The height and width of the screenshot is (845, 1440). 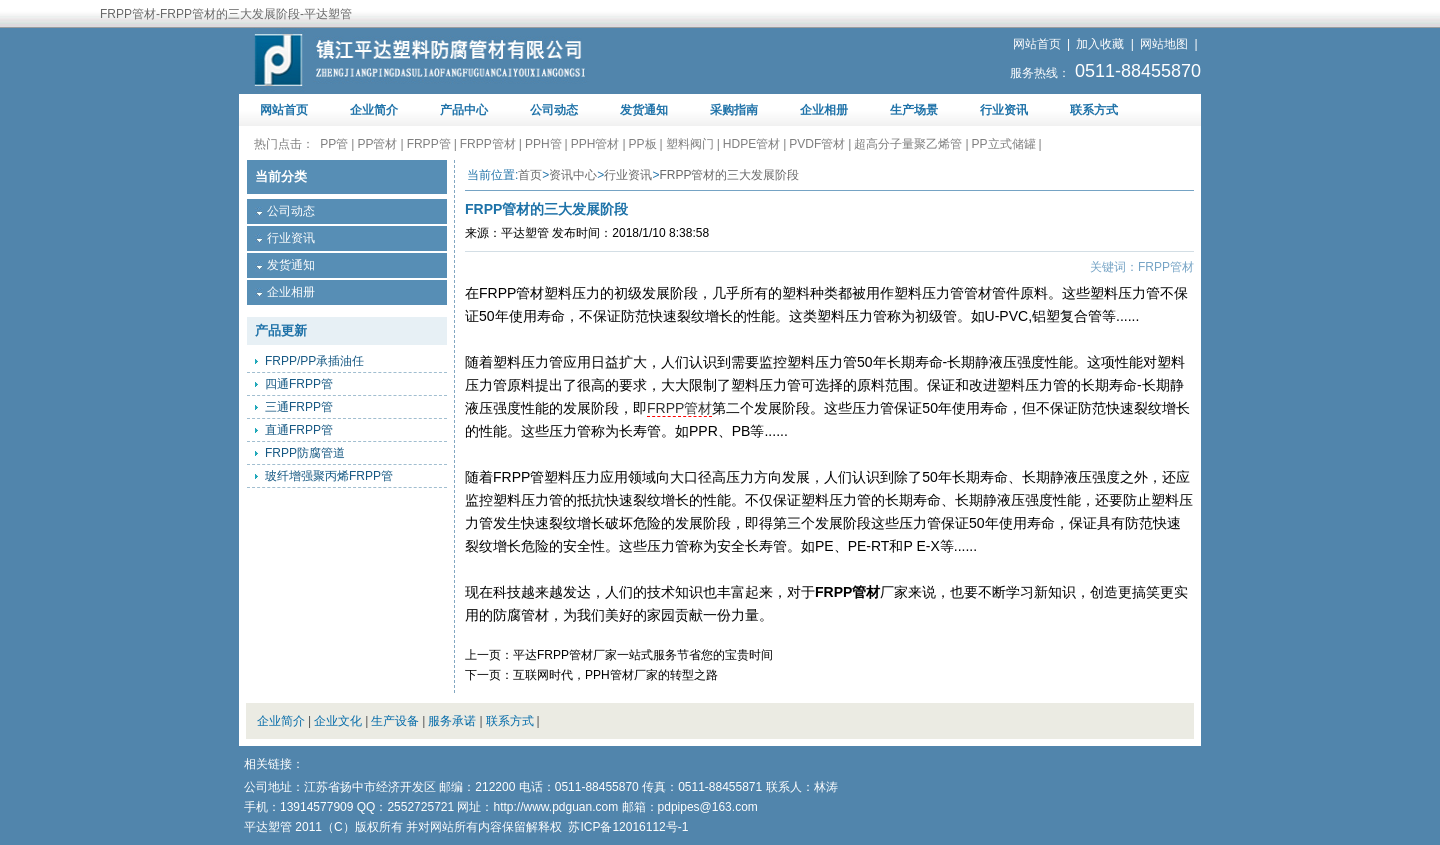 I want to click on 平达塑管, so click(x=525, y=233).